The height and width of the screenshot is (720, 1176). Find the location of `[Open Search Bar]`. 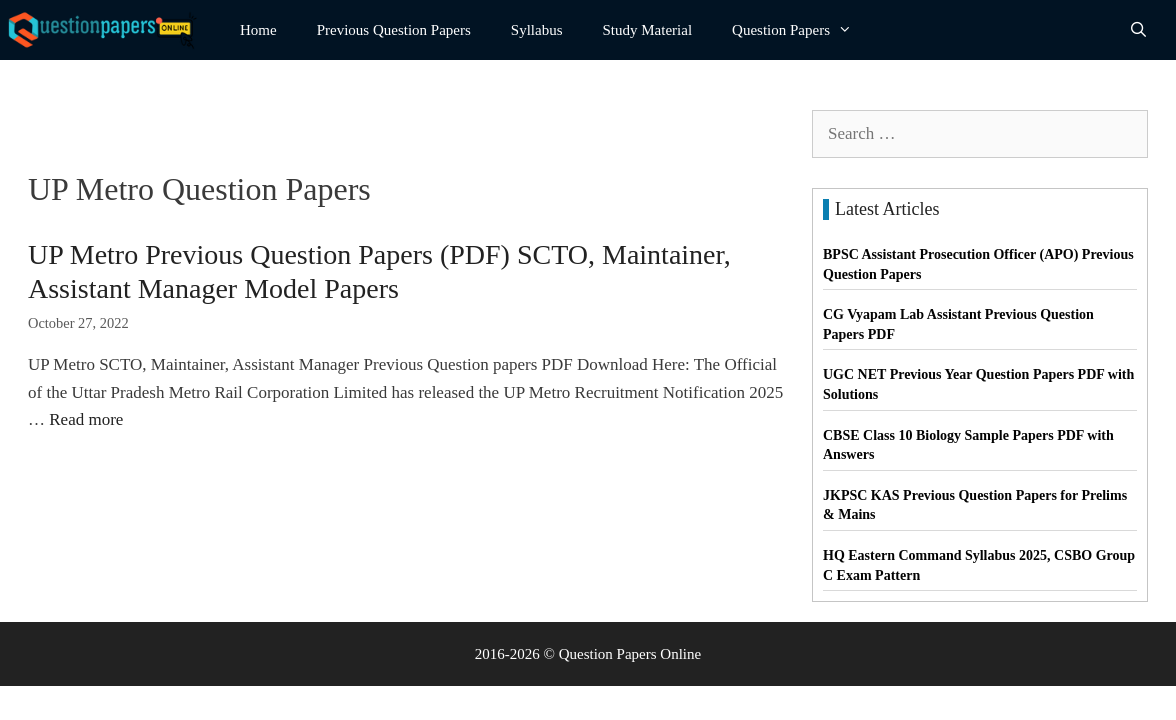

[Open Search Bar] is located at coordinates (1138, 30).